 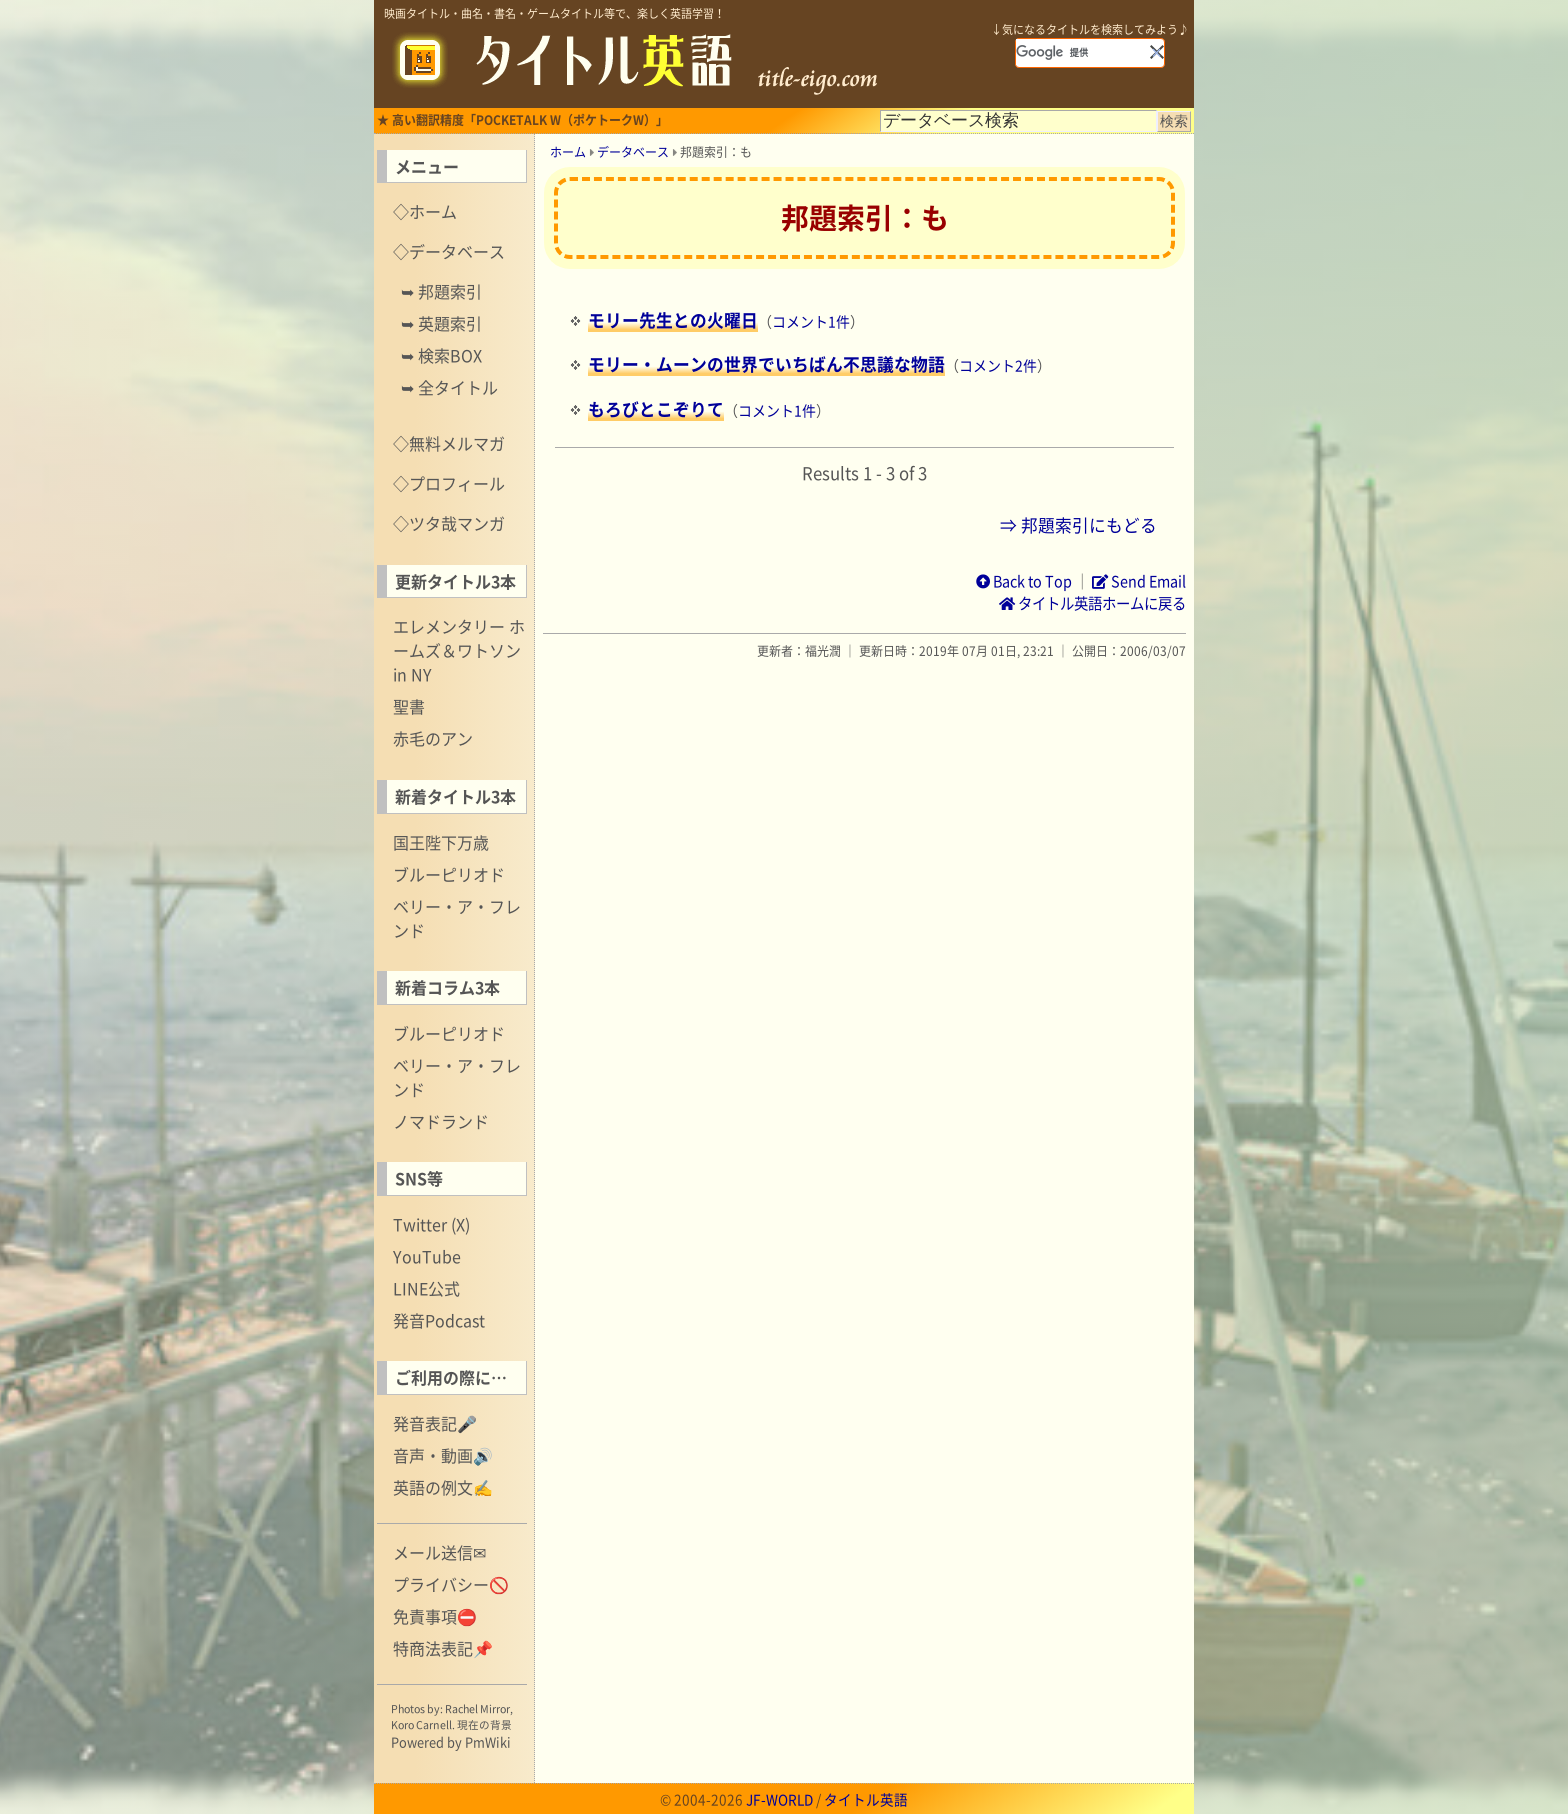 I want to click on Send Email, so click(x=1139, y=581).